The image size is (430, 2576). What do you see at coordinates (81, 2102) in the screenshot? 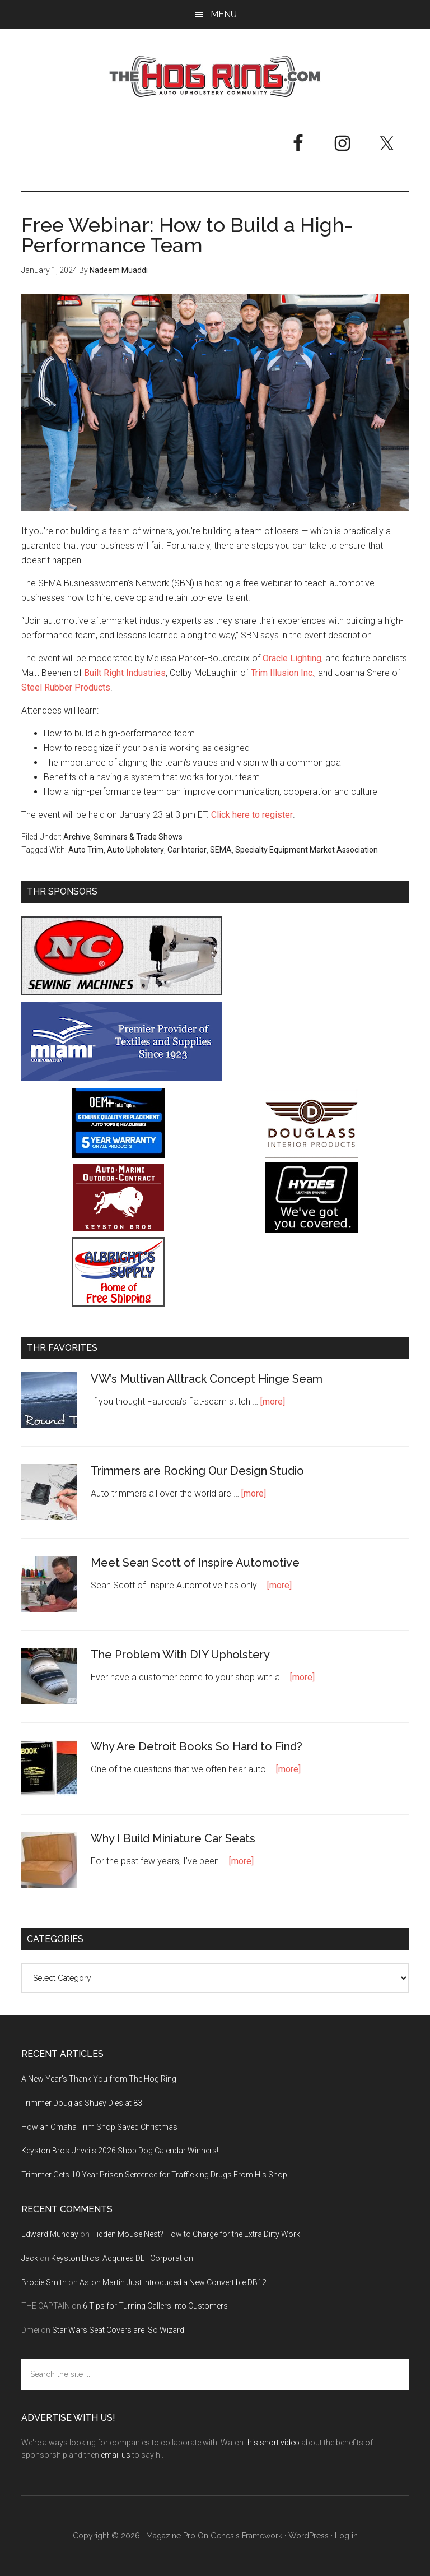
I see `Trimmer Douglas Shuey Dies at 83` at bounding box center [81, 2102].